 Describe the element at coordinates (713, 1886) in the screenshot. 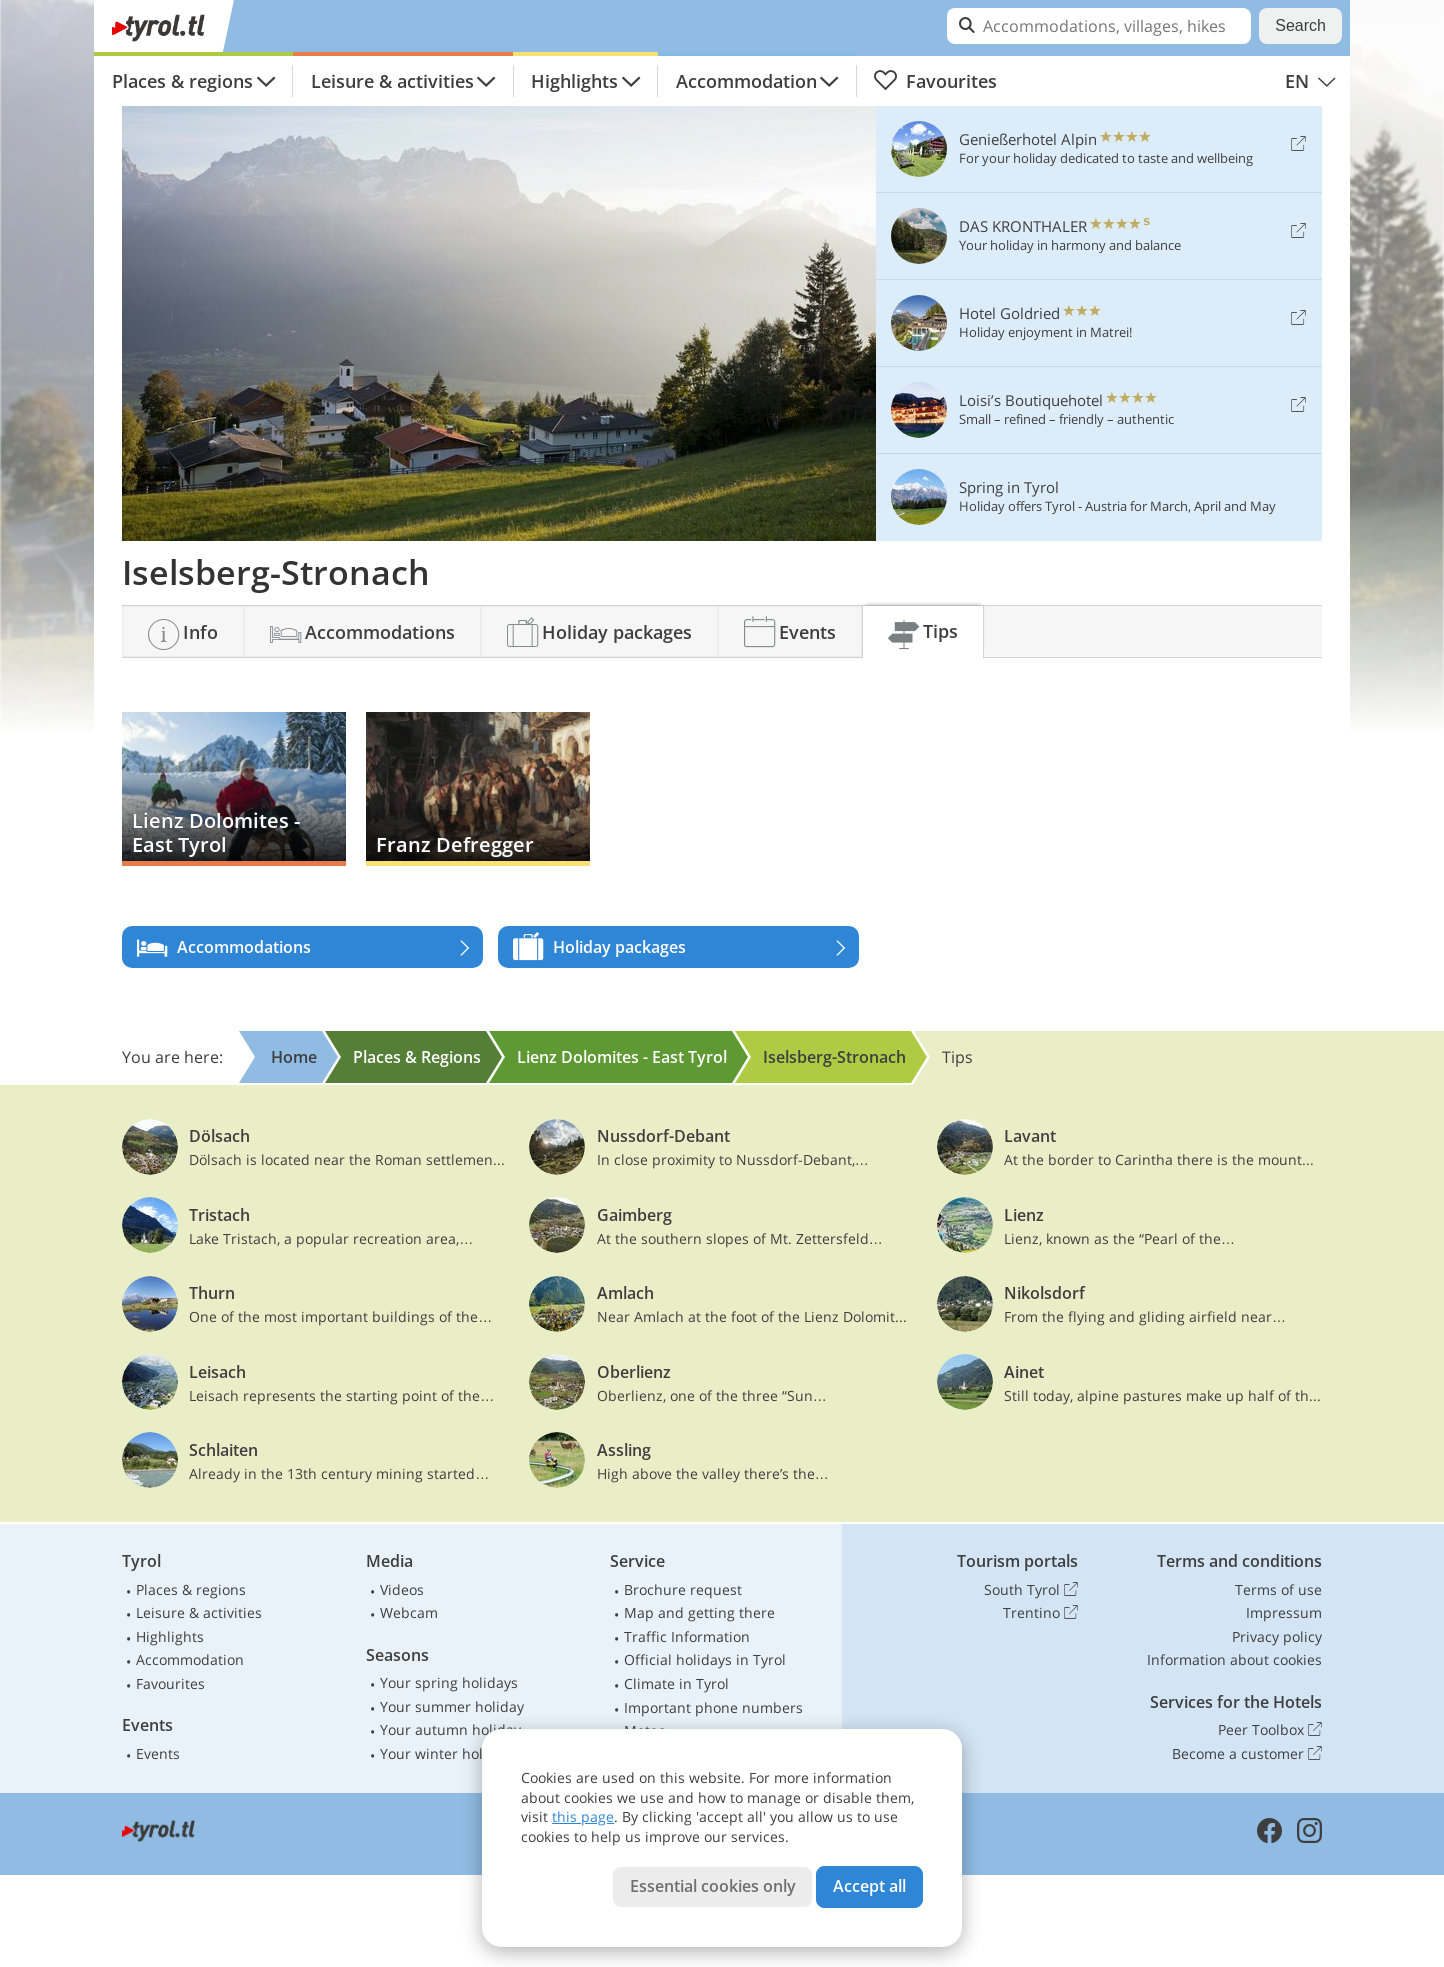

I see `Essential cookies only` at that location.